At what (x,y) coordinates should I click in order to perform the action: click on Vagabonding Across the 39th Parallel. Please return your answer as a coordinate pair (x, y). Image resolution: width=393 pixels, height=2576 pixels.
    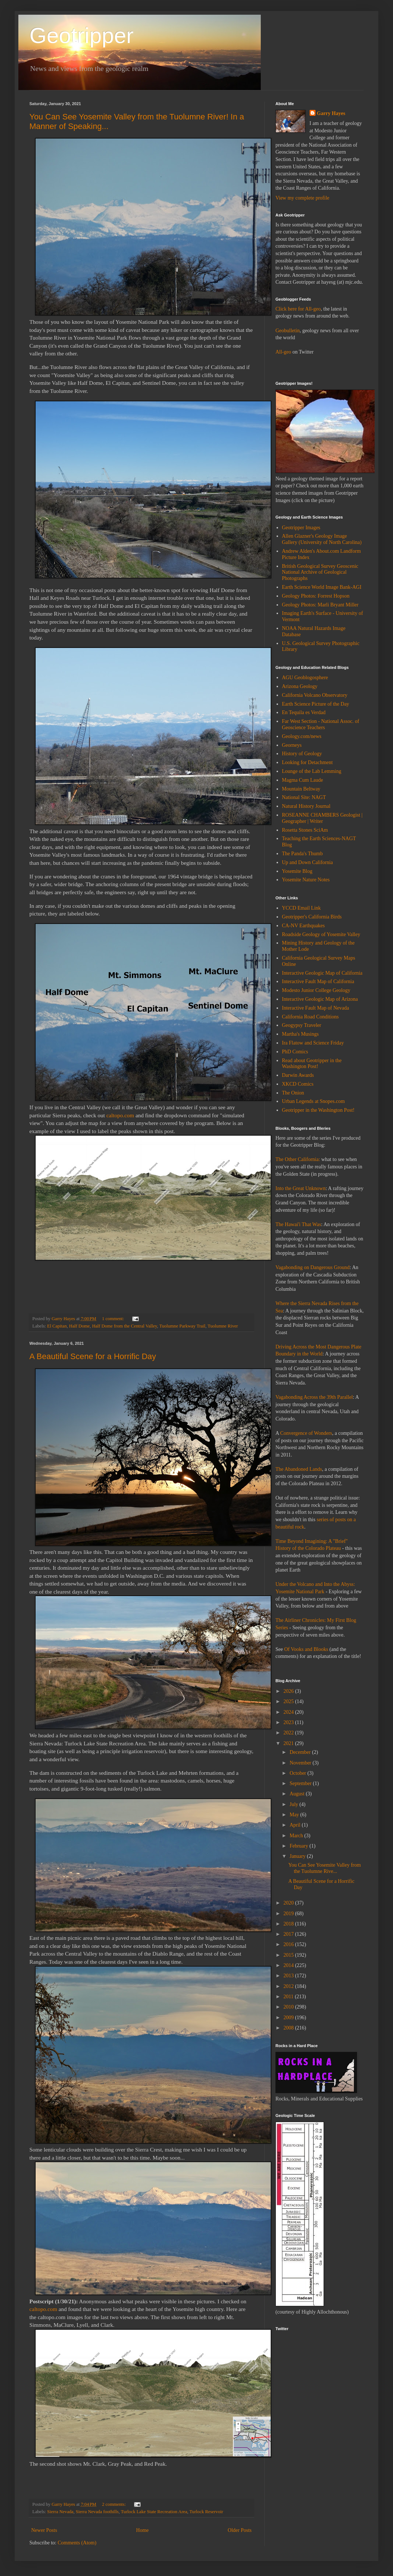
    Looking at the image, I should click on (314, 1397).